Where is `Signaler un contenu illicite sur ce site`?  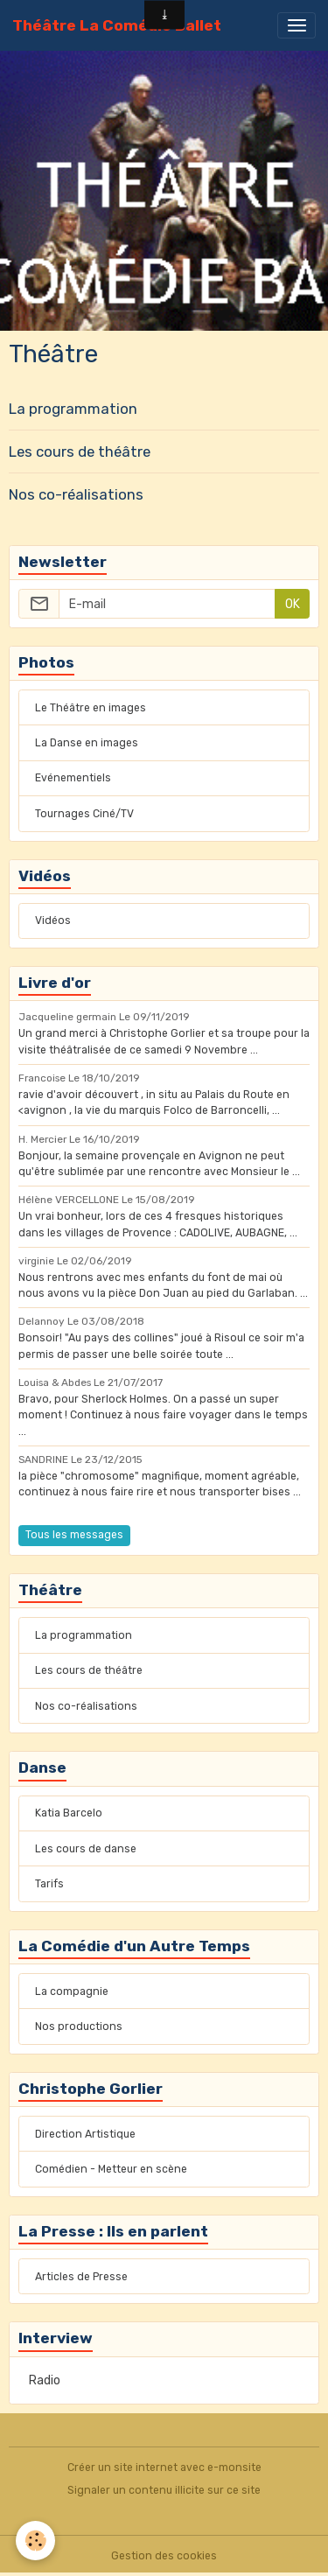 Signaler un contenu illicite sur ce site is located at coordinates (164, 2490).